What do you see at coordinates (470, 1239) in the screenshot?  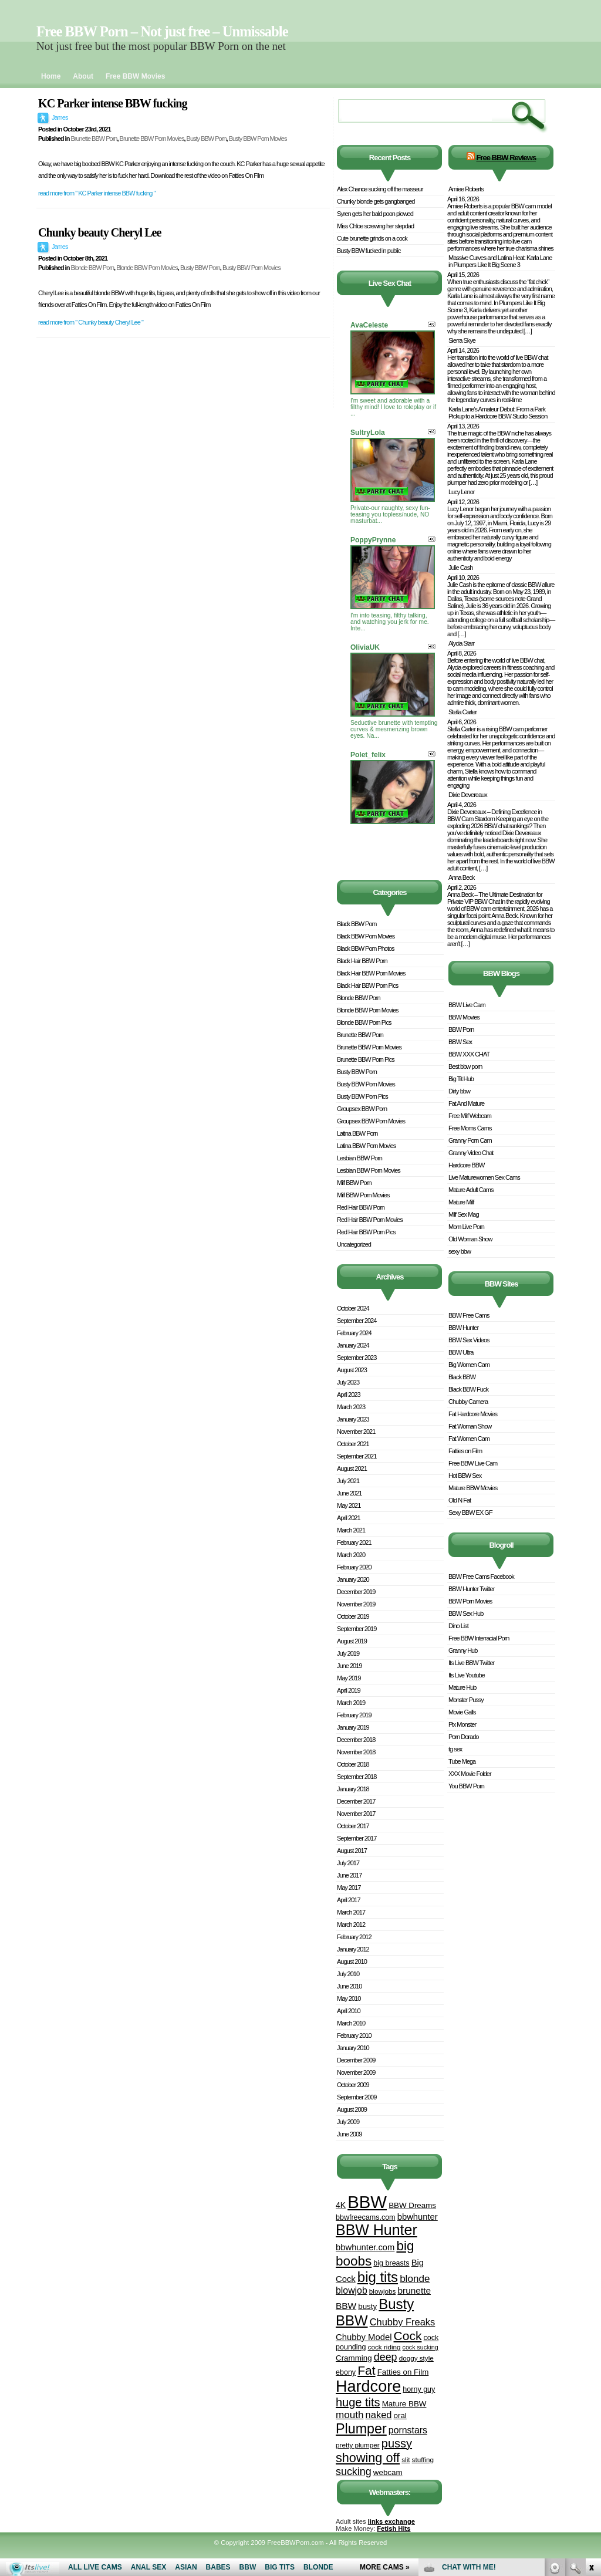 I see `Old Woman Show` at bounding box center [470, 1239].